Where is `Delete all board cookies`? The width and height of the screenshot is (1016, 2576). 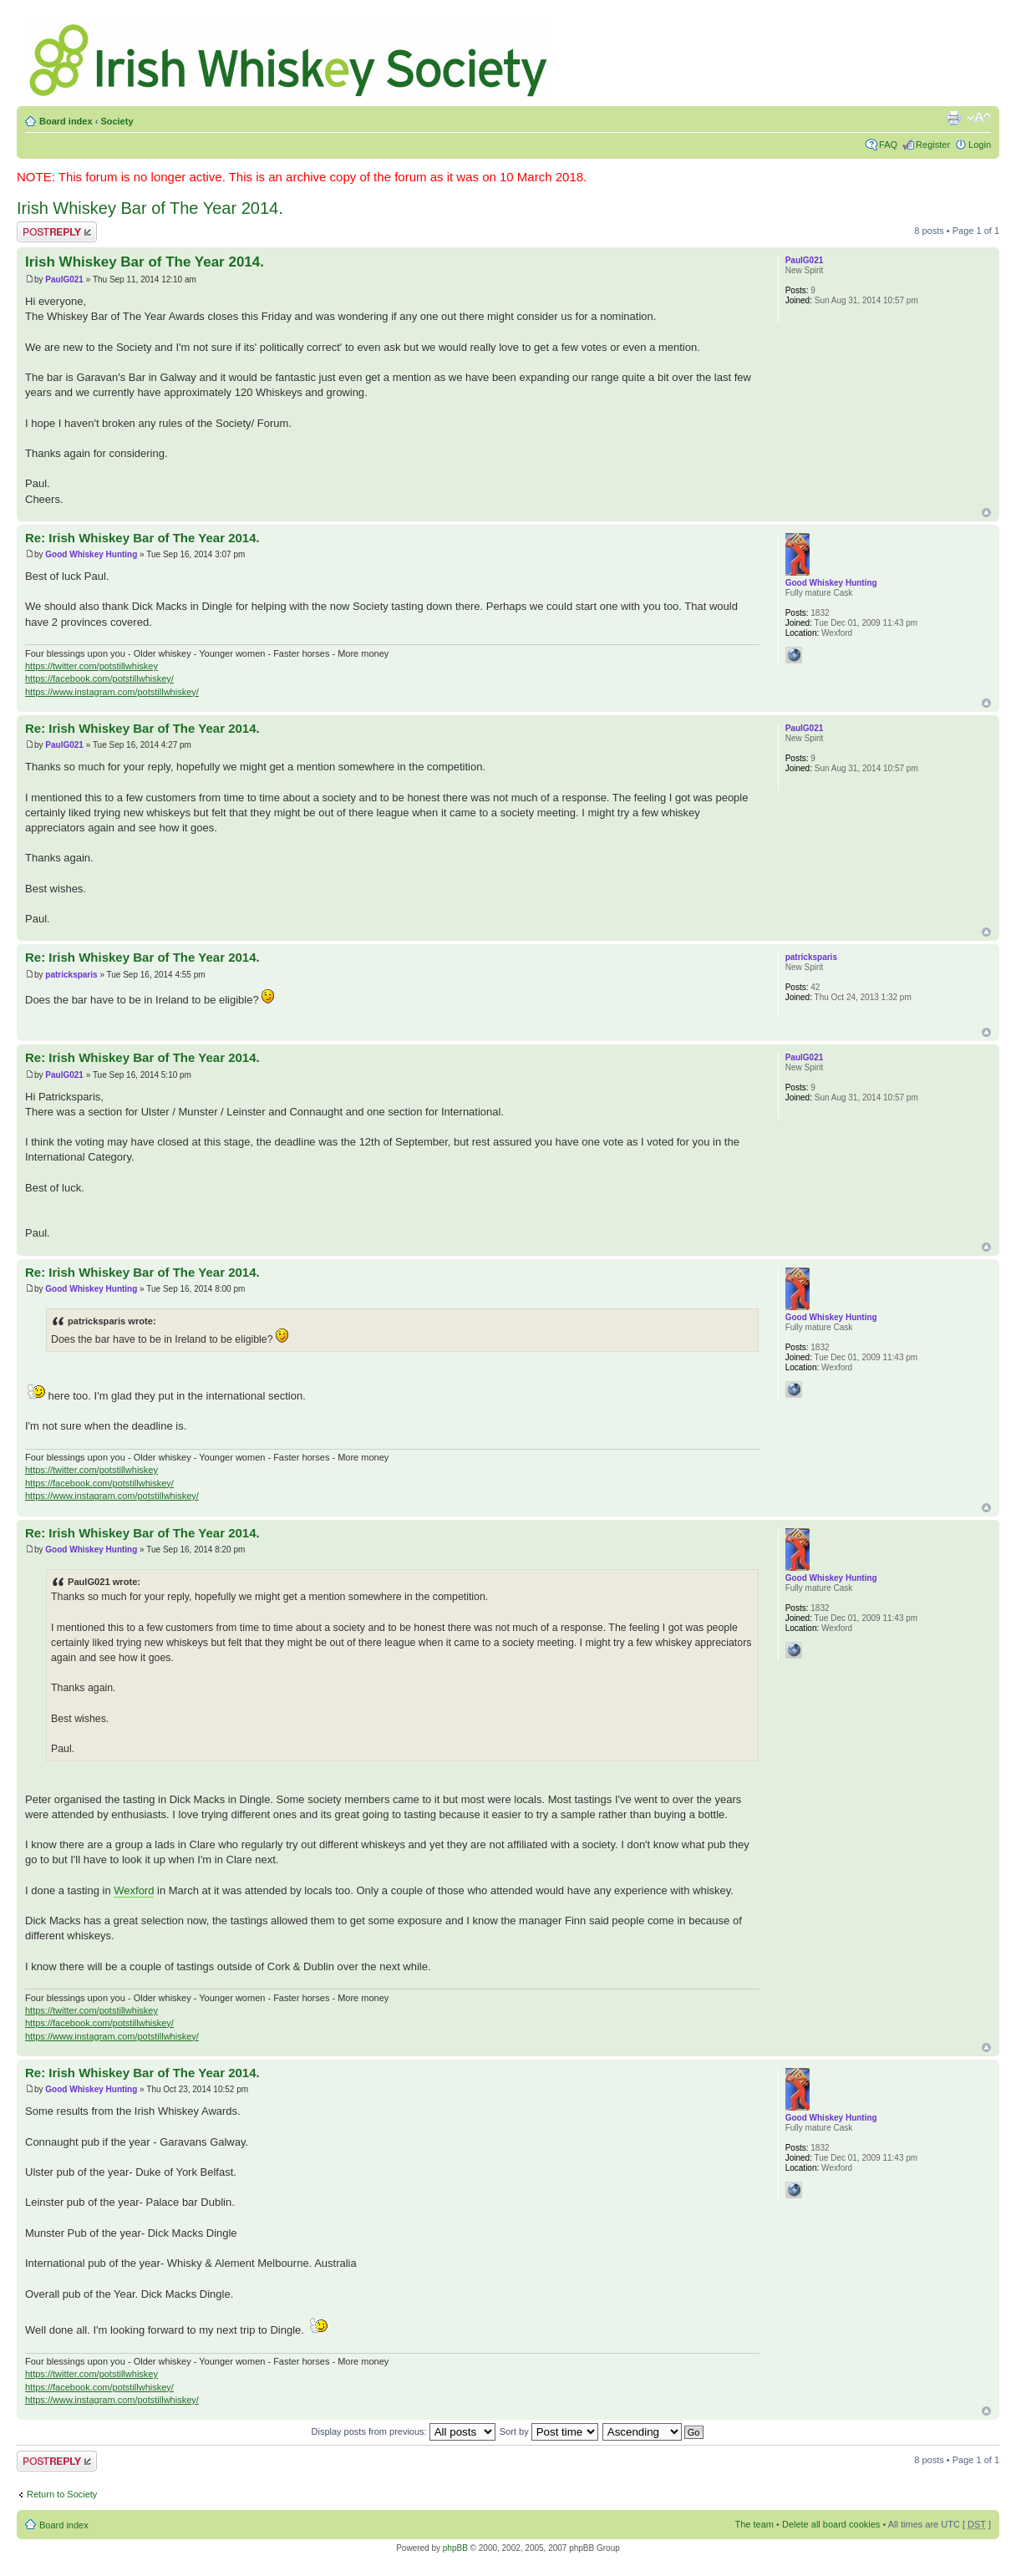 Delete all board cookies is located at coordinates (831, 2524).